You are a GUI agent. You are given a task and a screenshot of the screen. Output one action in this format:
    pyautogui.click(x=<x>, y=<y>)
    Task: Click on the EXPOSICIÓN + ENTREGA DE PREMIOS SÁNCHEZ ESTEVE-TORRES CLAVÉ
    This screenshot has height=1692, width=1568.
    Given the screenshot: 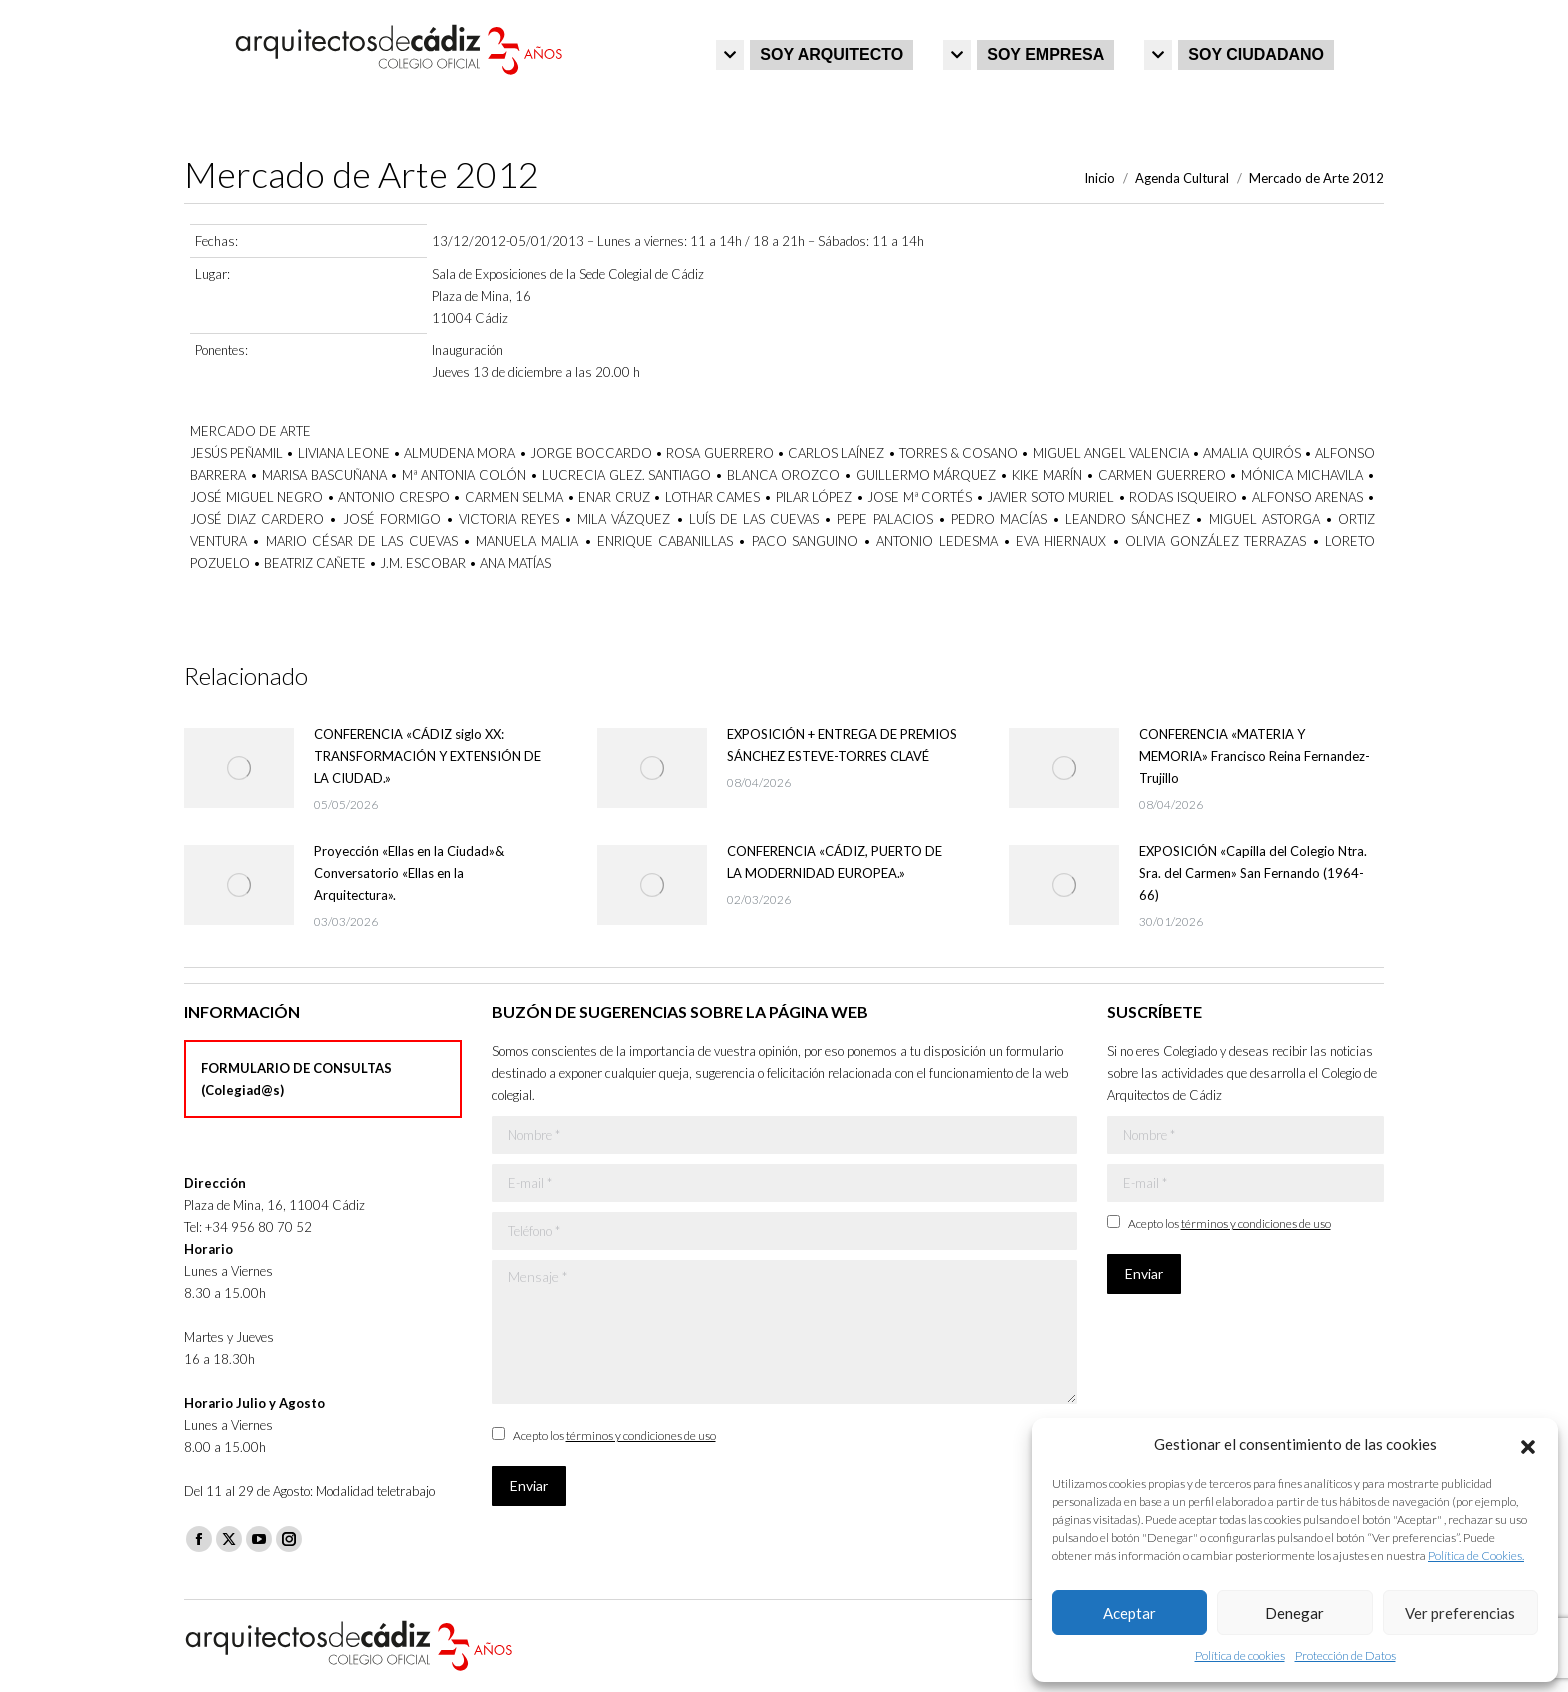 What is the action you would take?
    pyautogui.click(x=842, y=745)
    